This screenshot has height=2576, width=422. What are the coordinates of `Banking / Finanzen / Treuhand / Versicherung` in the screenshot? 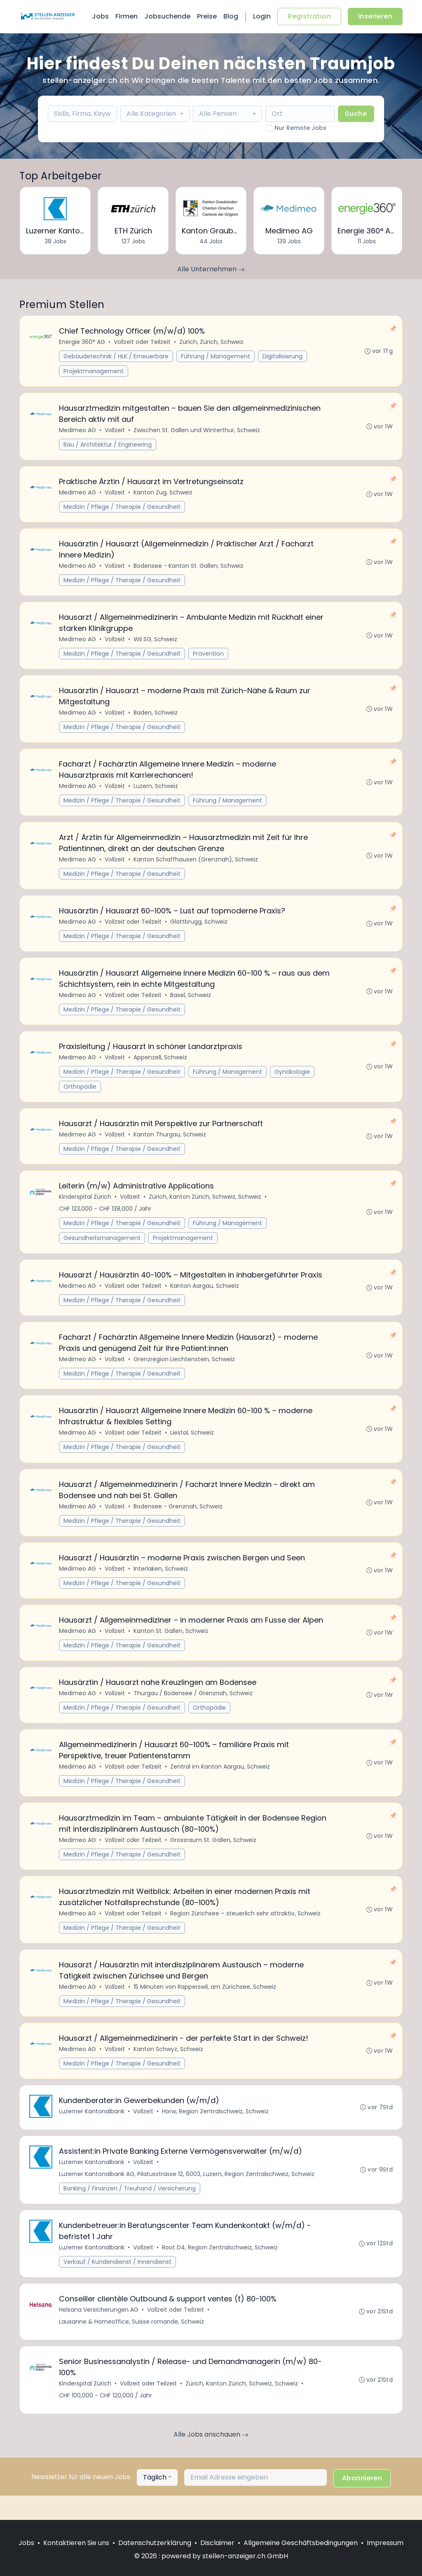 It's located at (130, 2210).